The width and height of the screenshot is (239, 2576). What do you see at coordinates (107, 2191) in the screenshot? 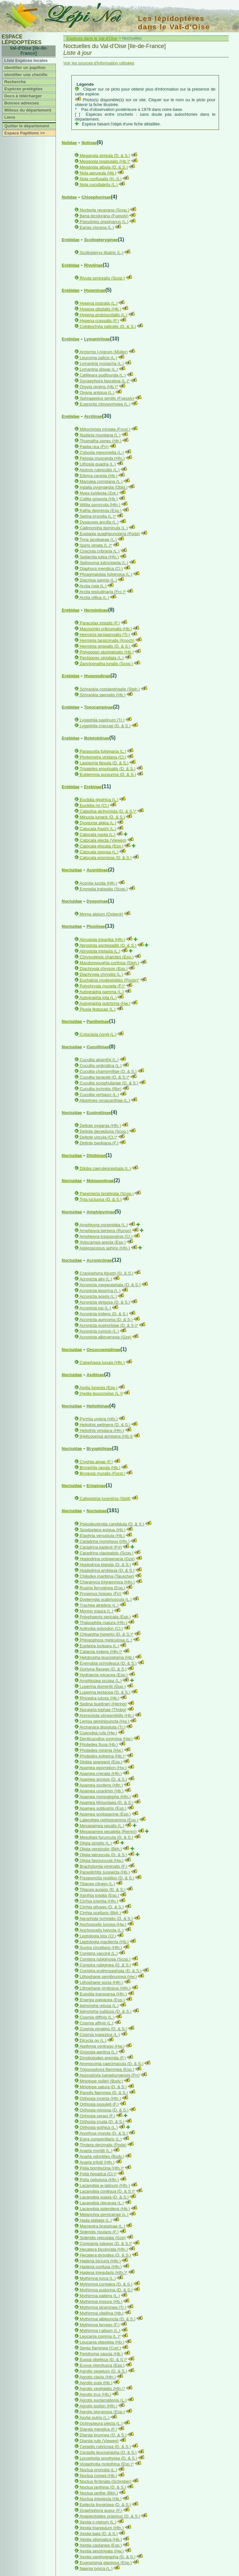
I see `Lacanobia contigua (D. & S.)*` at bounding box center [107, 2191].